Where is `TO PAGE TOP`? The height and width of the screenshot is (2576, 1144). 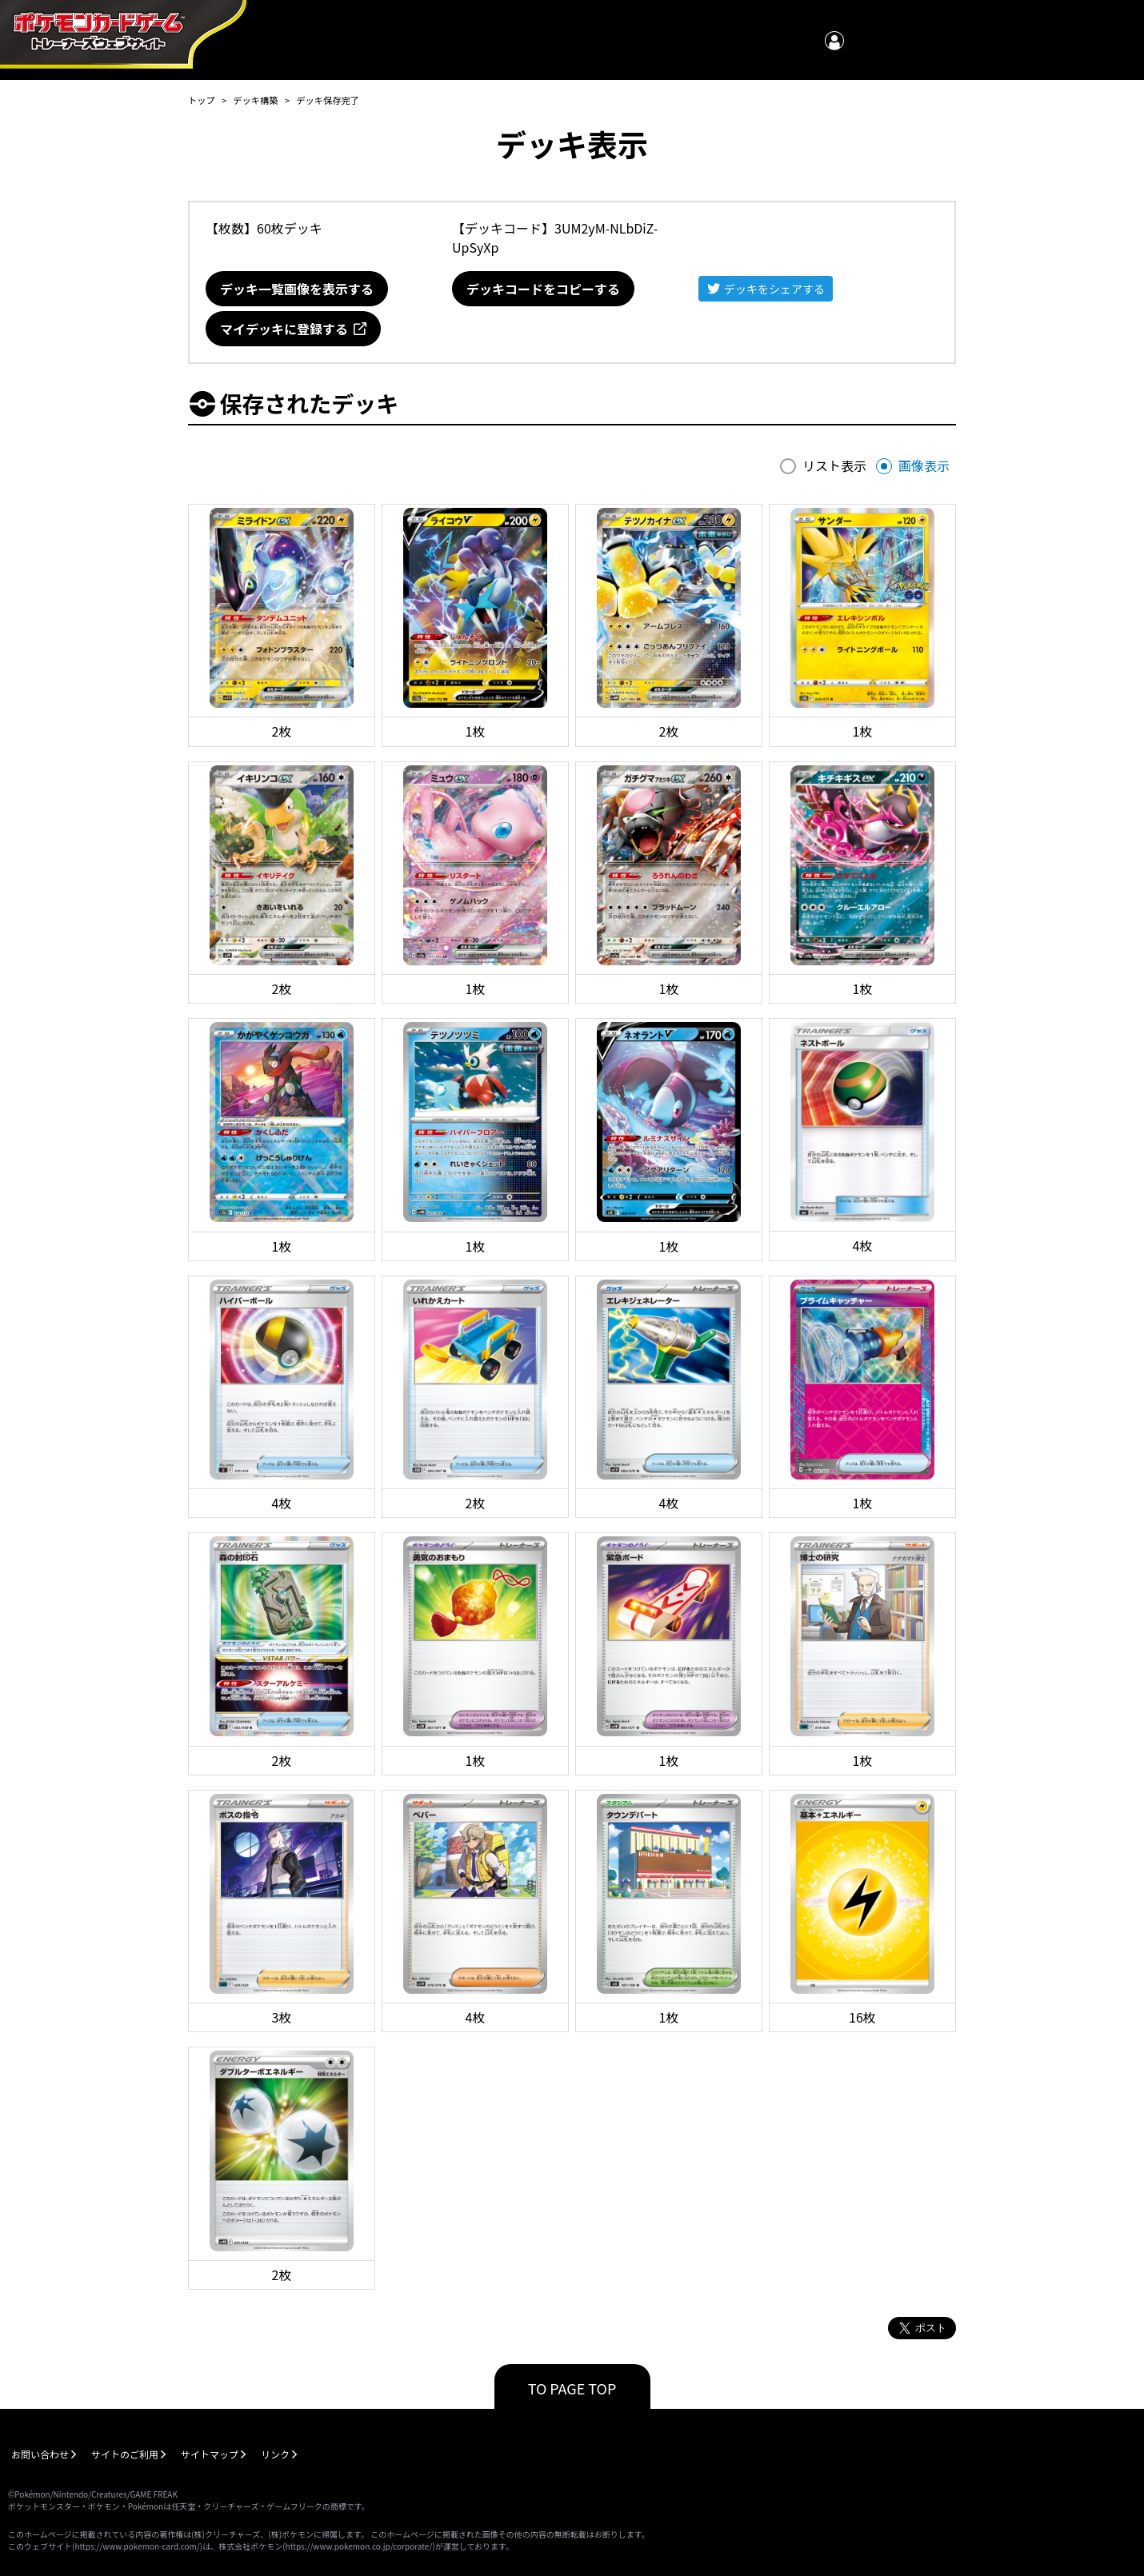 TO PAGE TOP is located at coordinates (572, 2388).